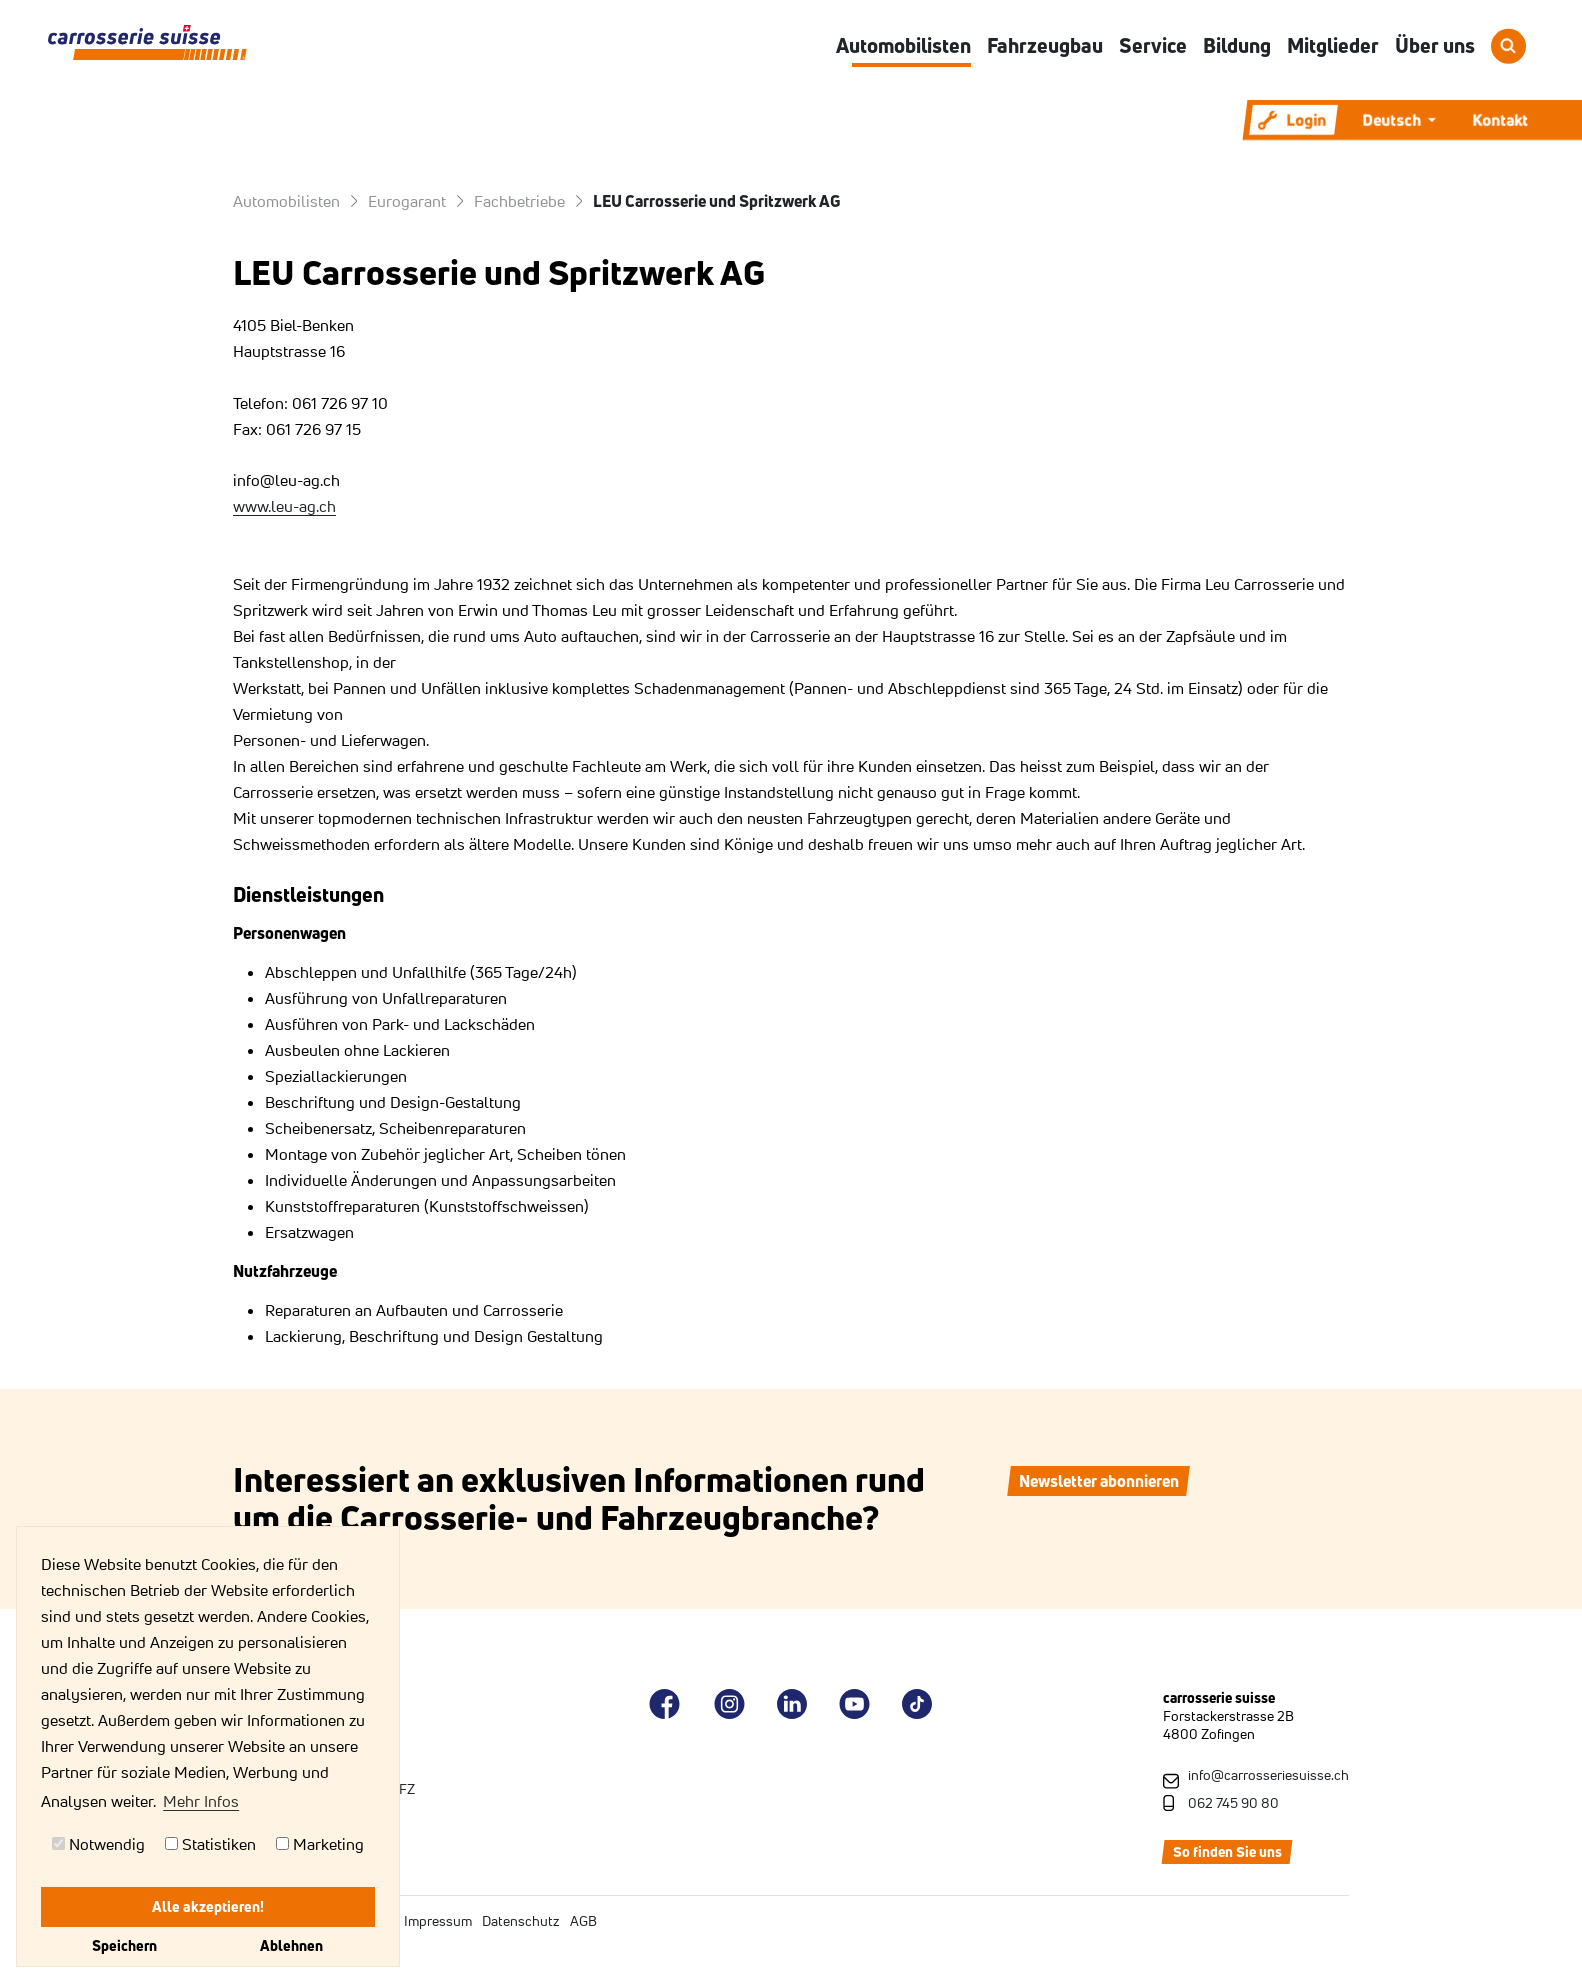 This screenshot has height=1983, width=1582. What do you see at coordinates (1333, 45) in the screenshot?
I see `Mitglieder [button]` at bounding box center [1333, 45].